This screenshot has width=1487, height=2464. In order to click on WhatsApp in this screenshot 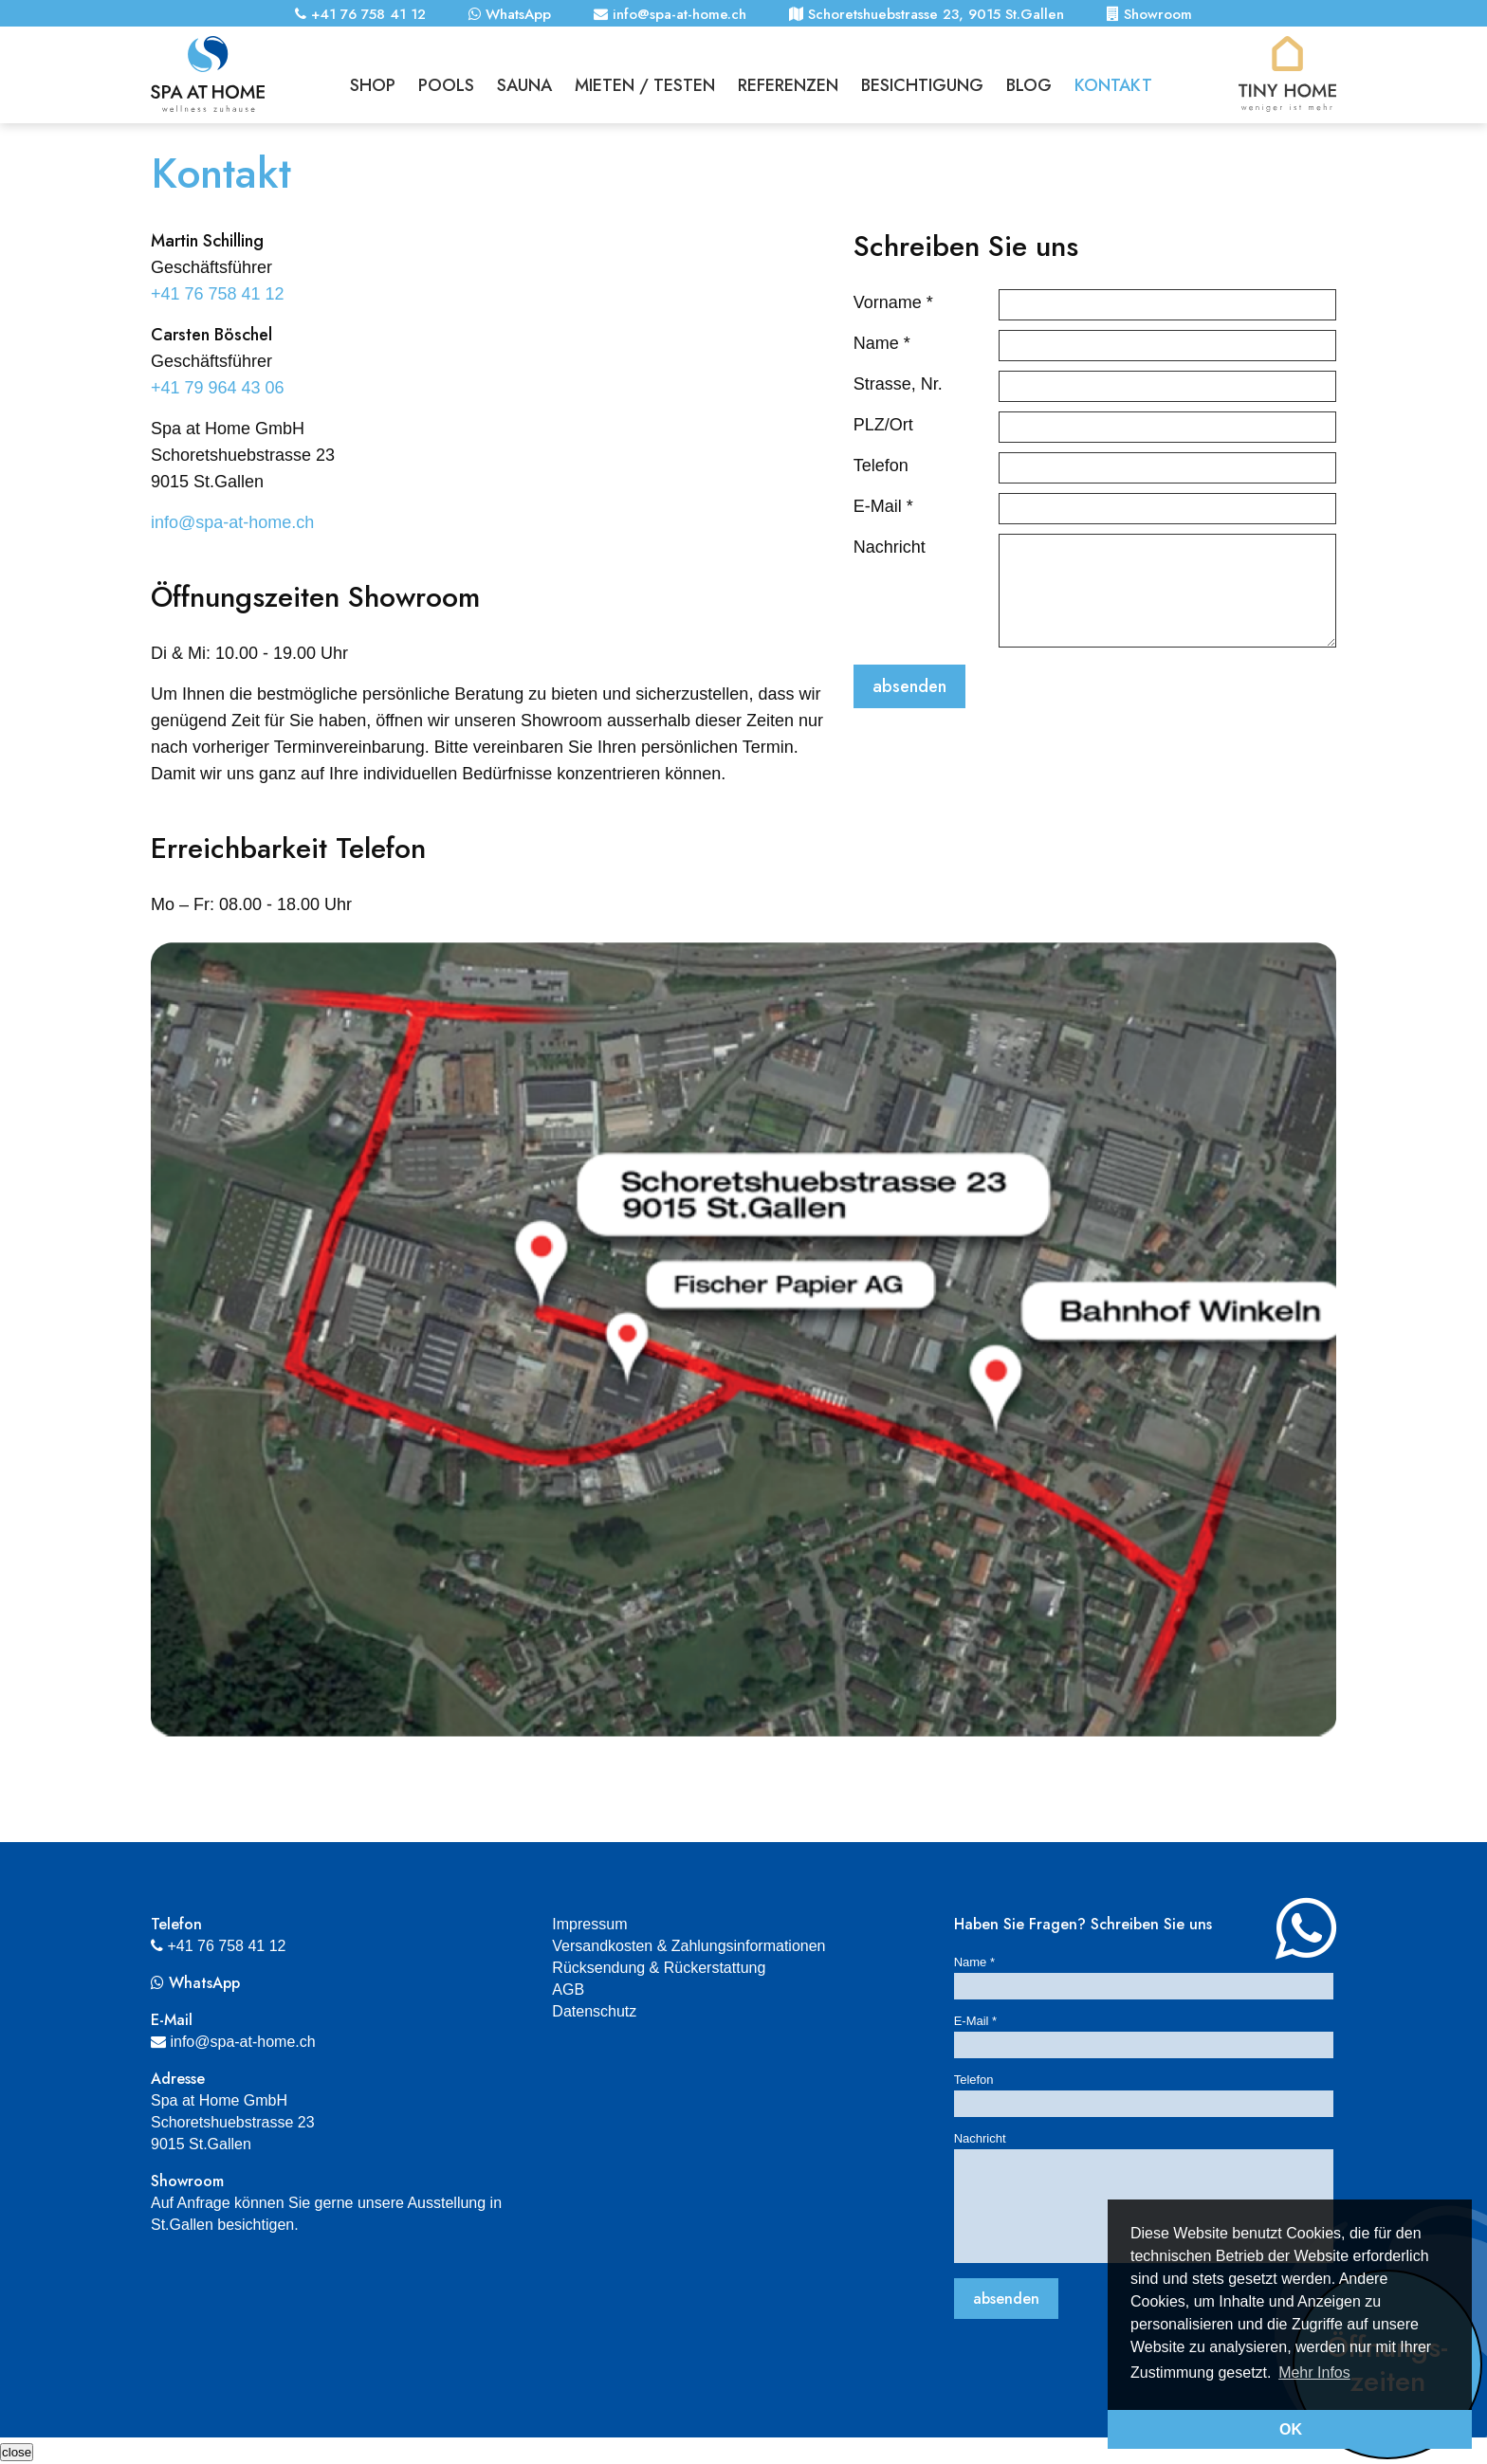, I will do `click(509, 15)`.